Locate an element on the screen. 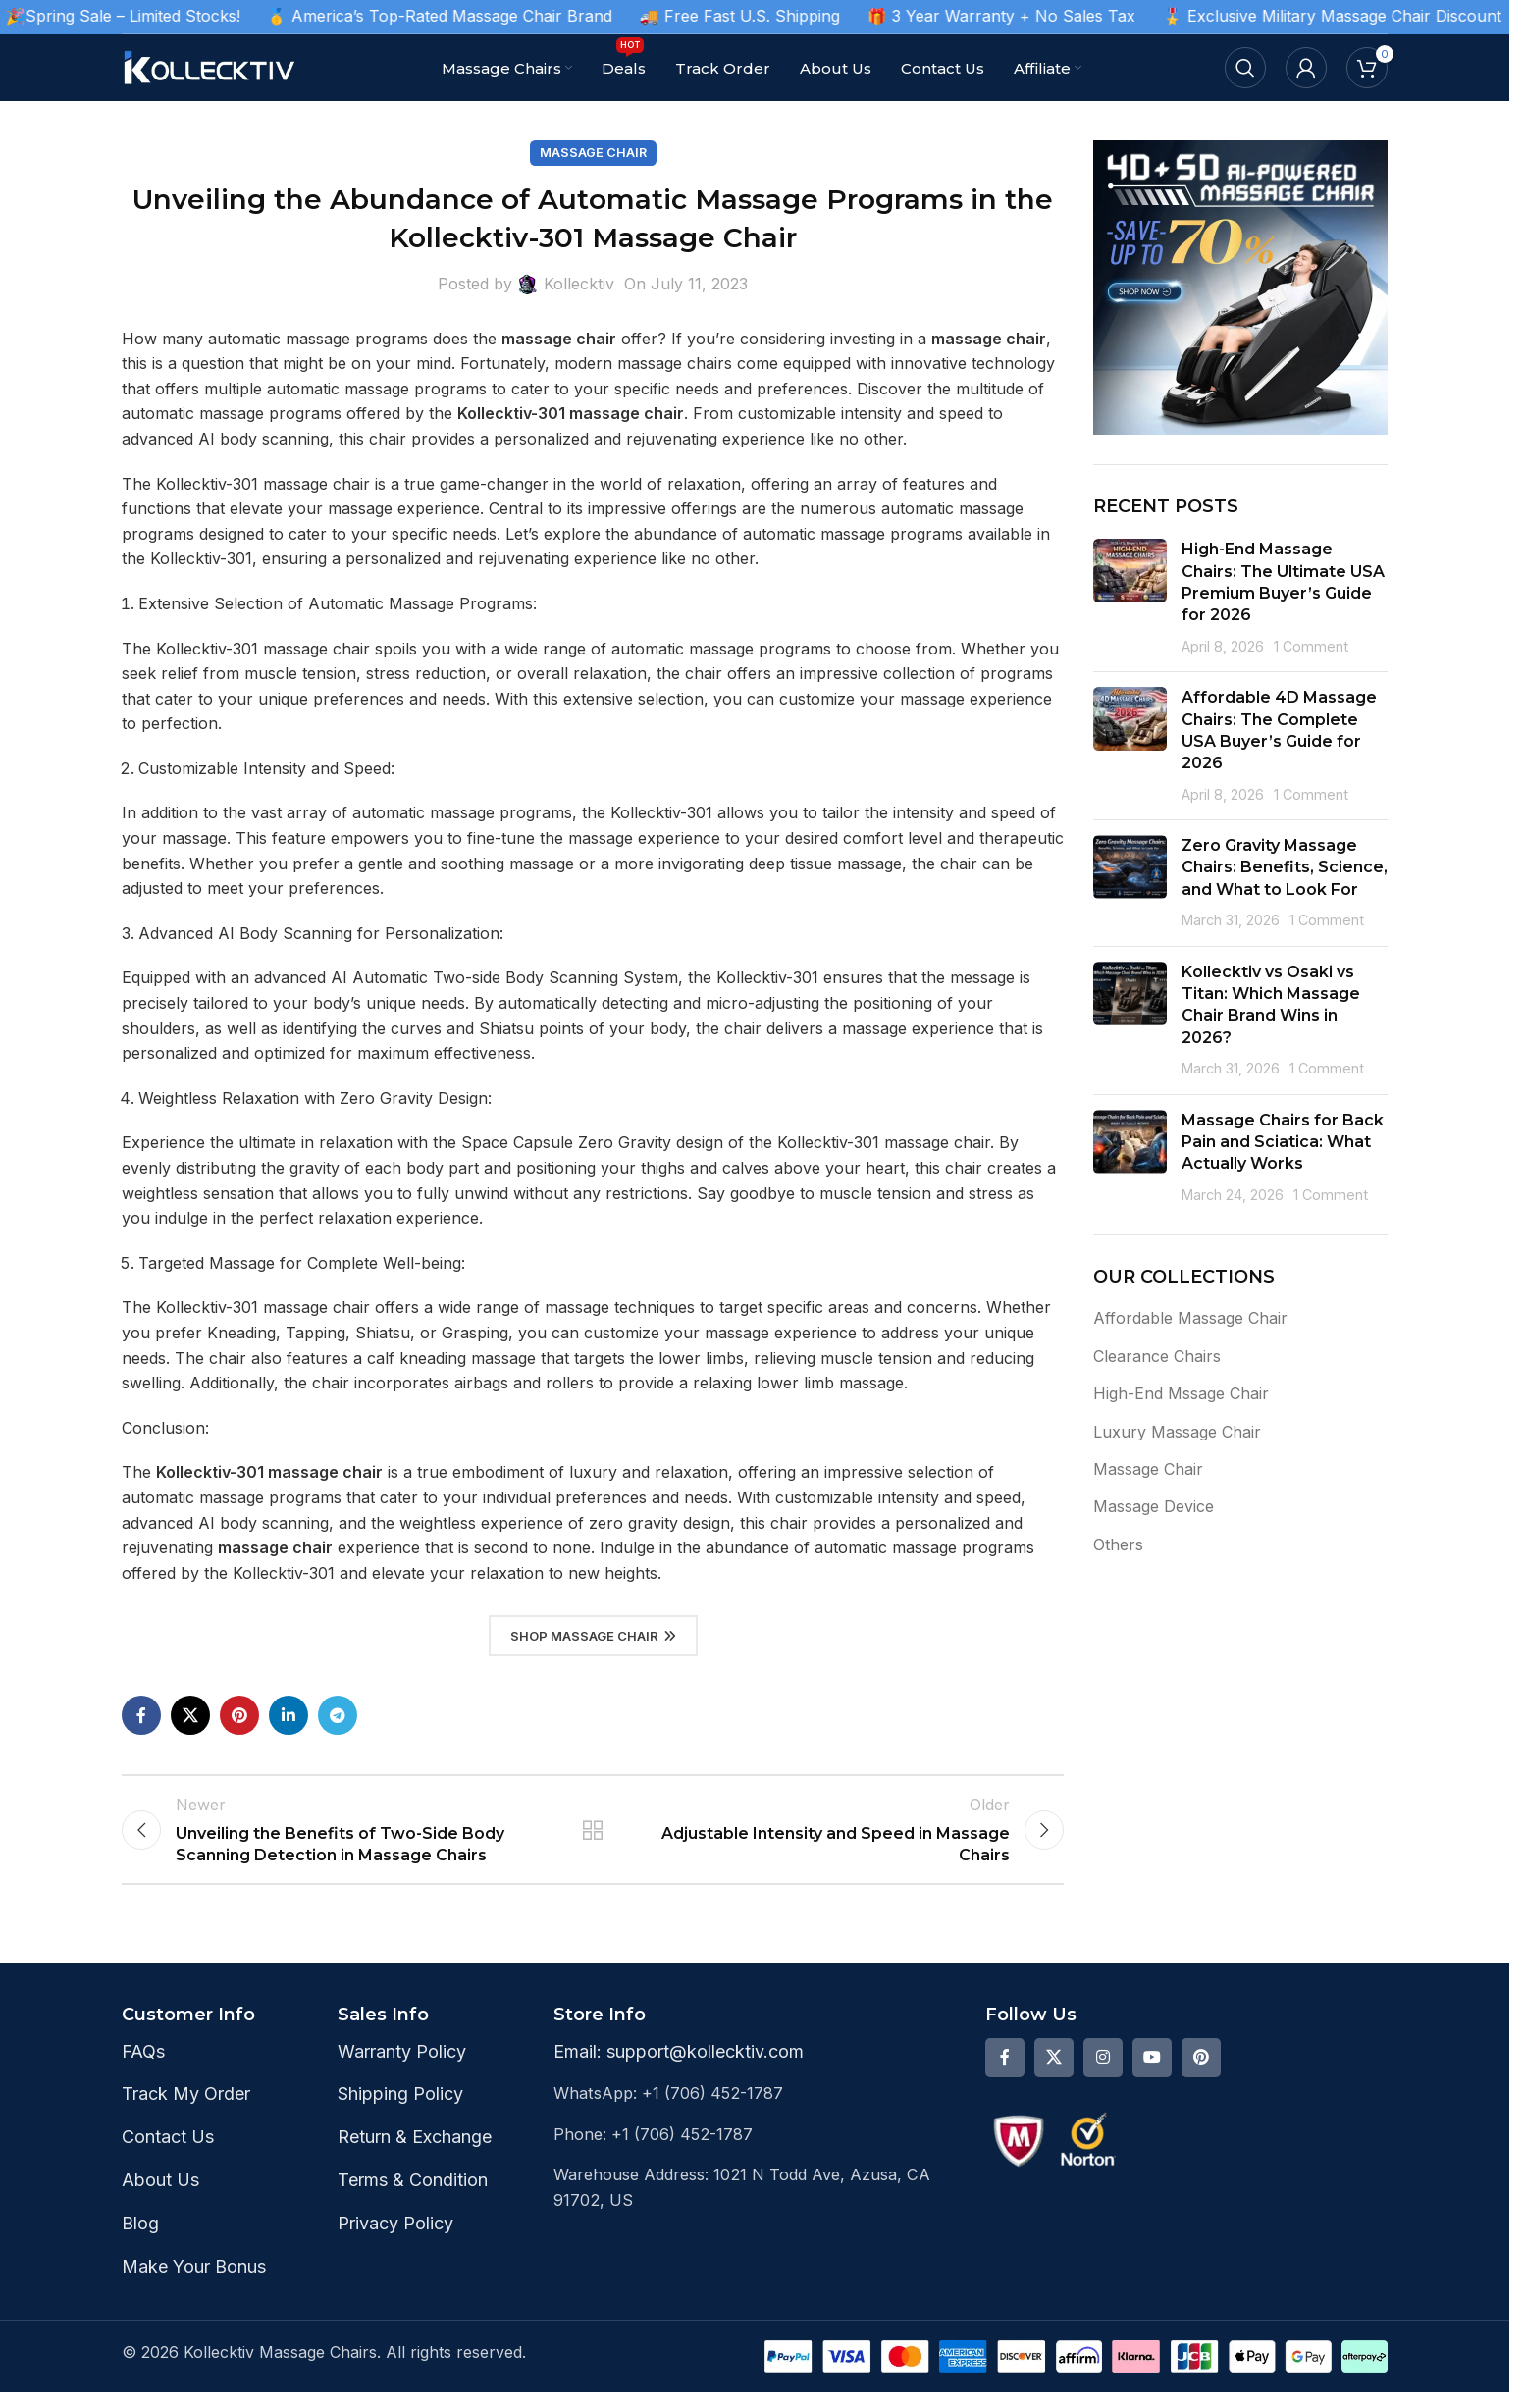  Others is located at coordinates (1118, 1544).